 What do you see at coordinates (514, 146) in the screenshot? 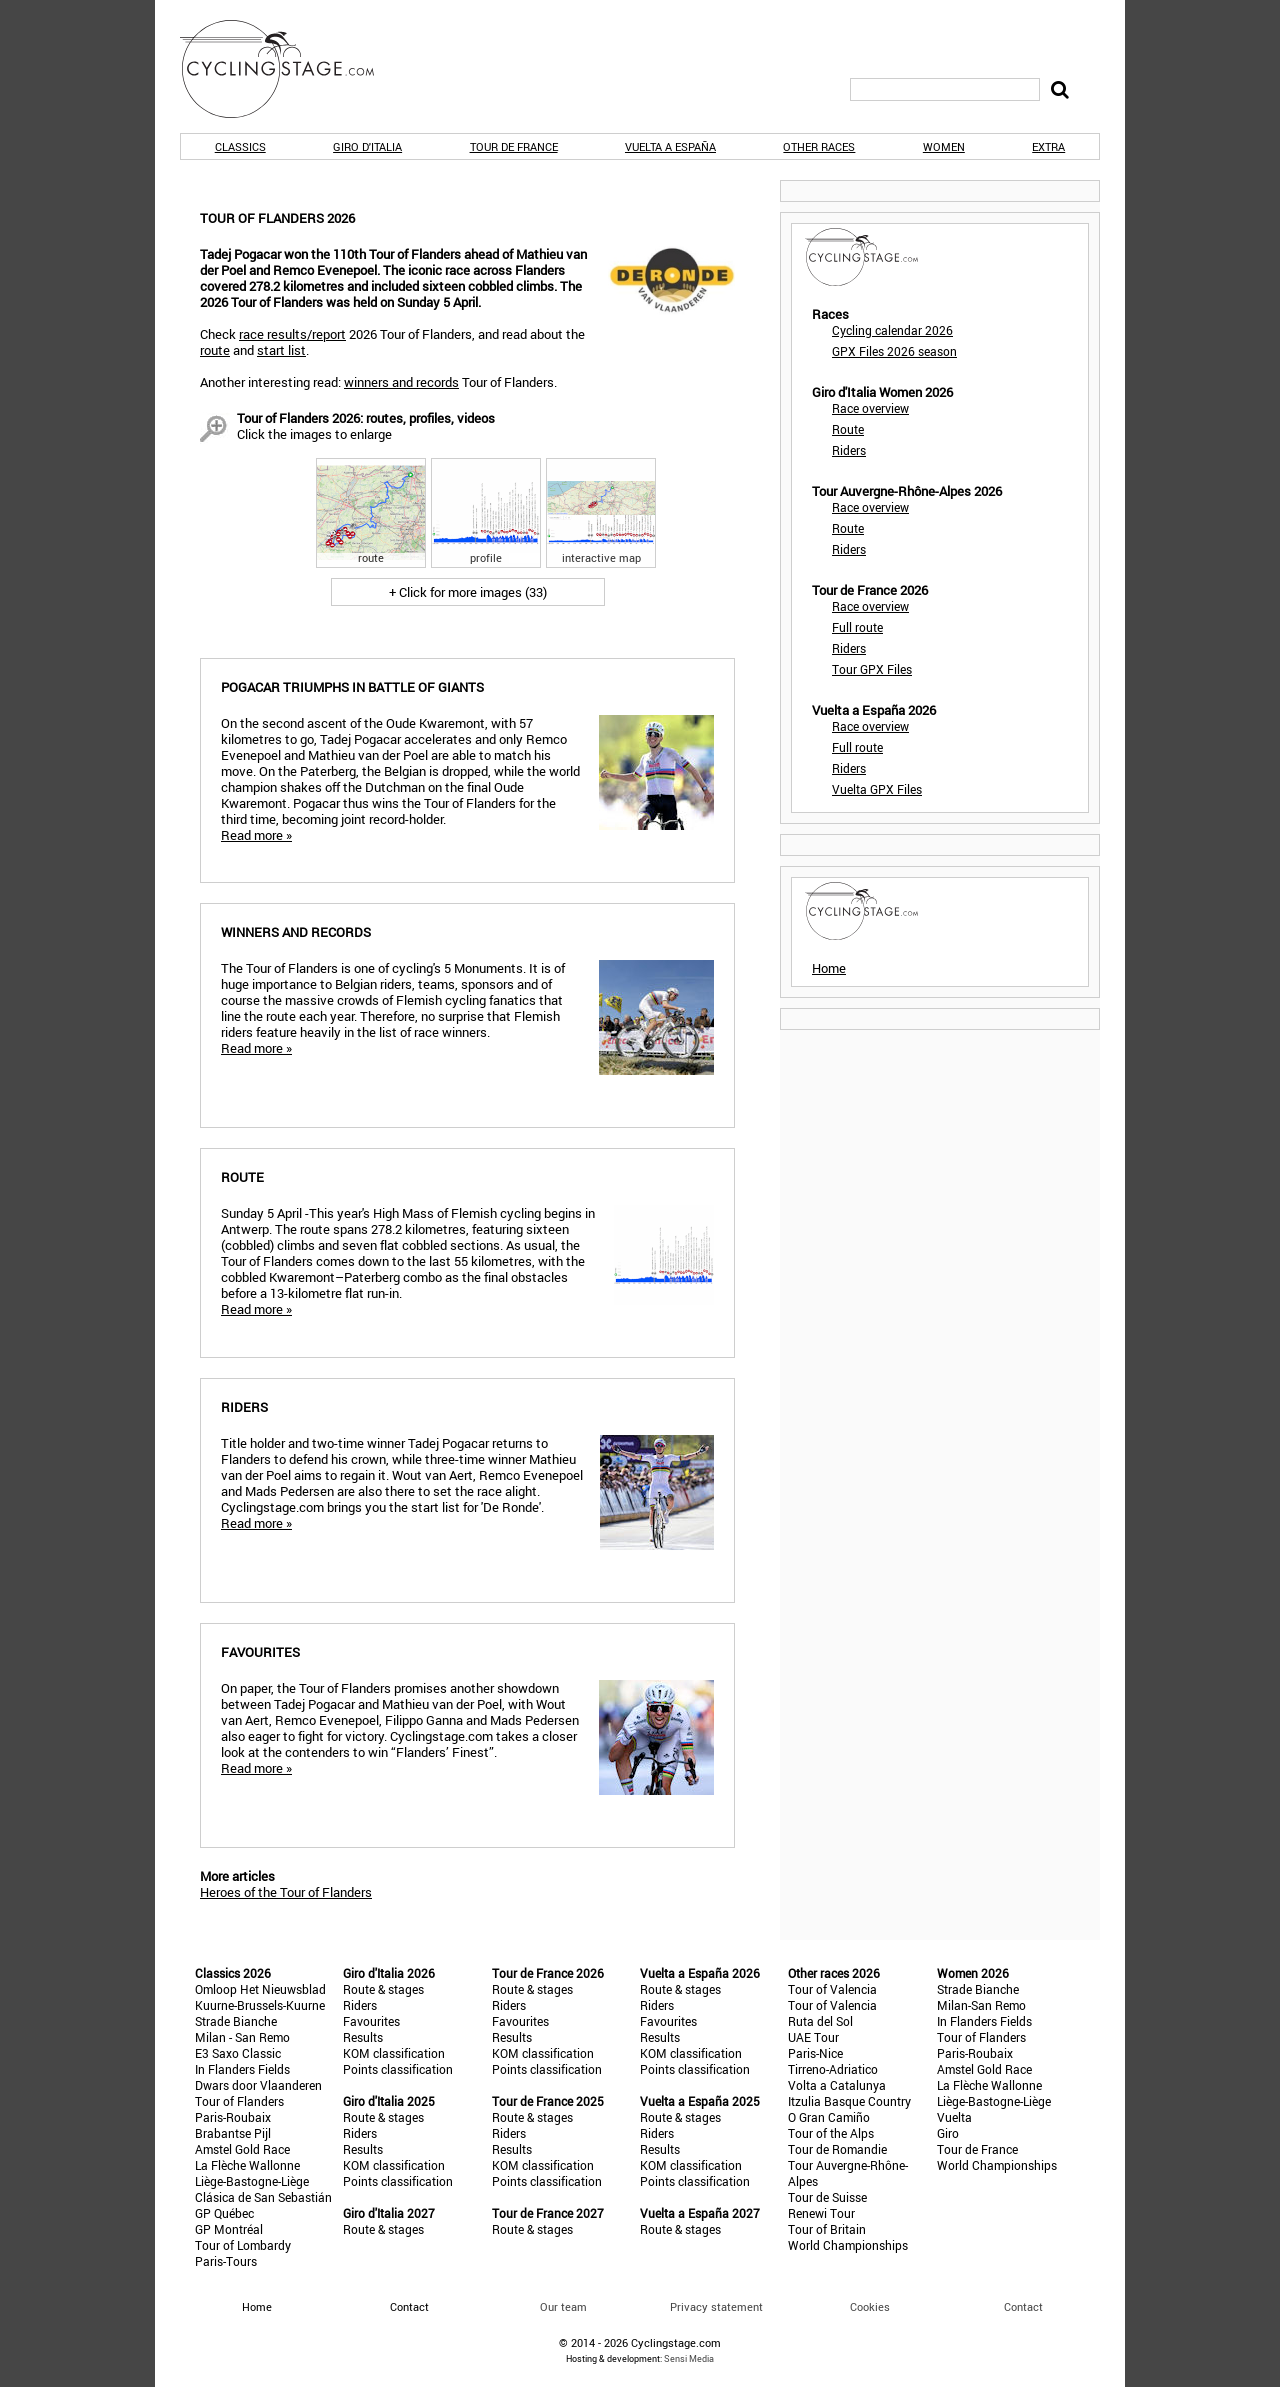
I see `Tour de France` at bounding box center [514, 146].